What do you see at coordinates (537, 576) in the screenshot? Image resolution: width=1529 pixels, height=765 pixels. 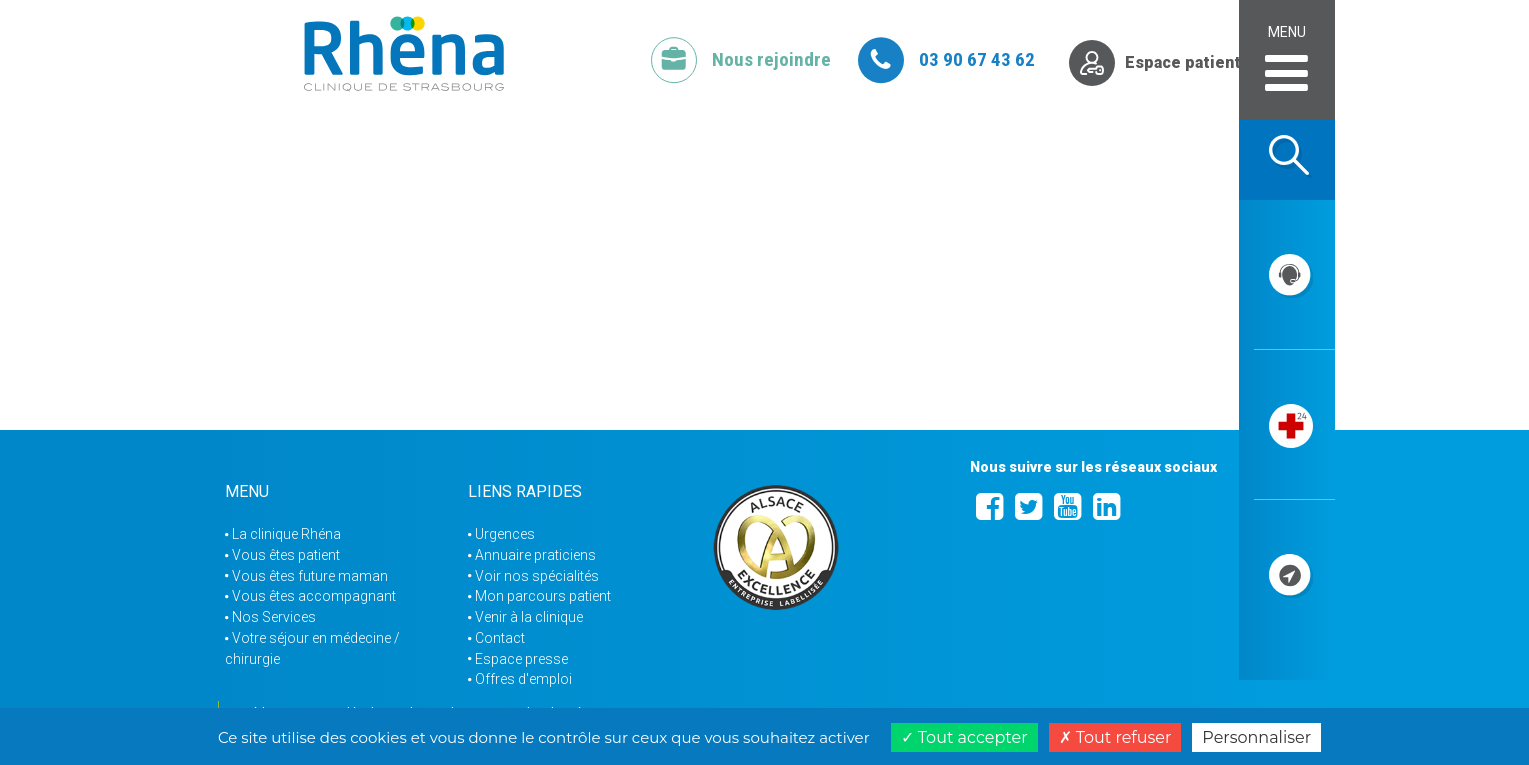 I see `Voir nos spécialités` at bounding box center [537, 576].